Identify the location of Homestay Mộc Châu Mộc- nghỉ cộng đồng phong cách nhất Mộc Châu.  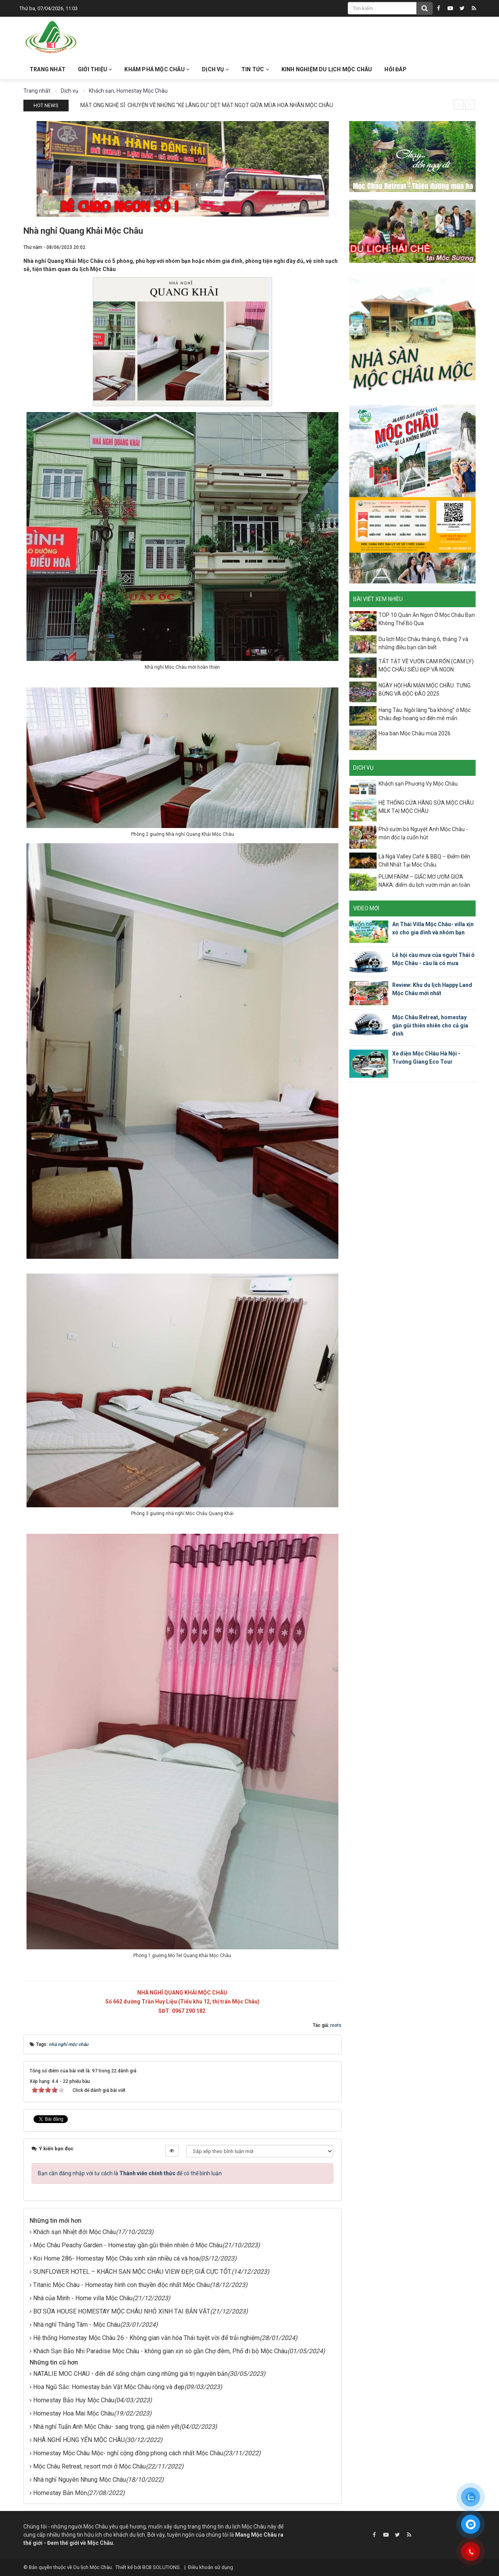
(128, 2453).